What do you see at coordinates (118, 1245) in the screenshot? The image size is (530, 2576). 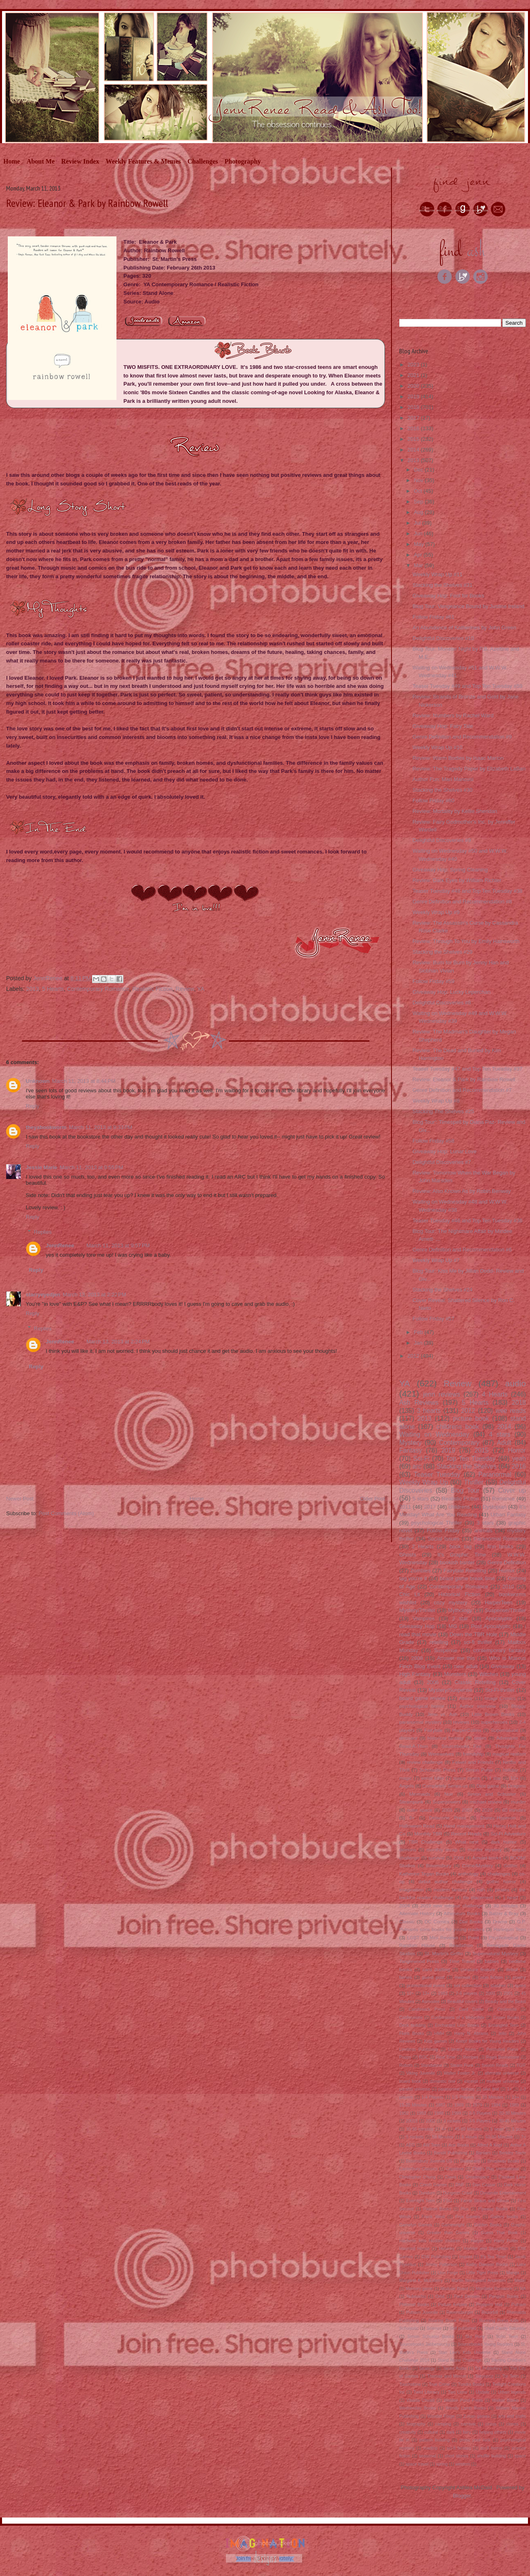 I see `March 11, 2013 at 9:57 PM` at bounding box center [118, 1245].